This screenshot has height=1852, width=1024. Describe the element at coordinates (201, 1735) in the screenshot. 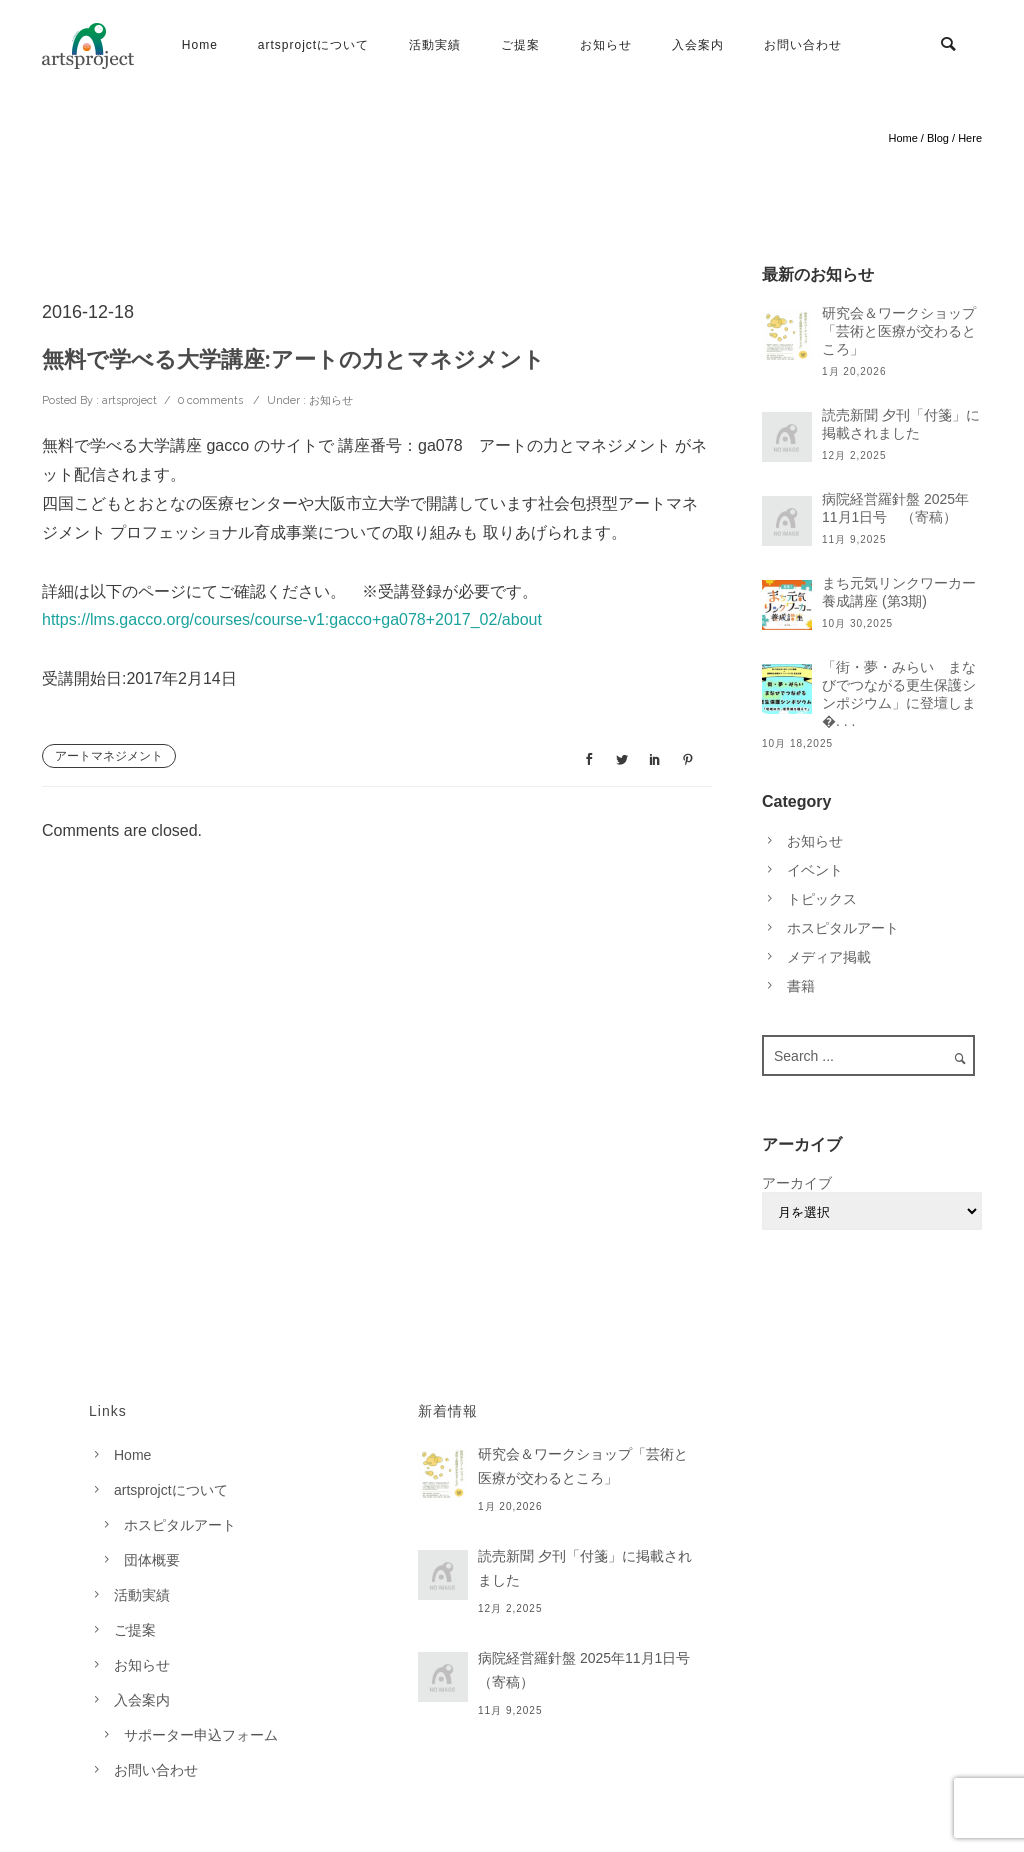

I see `サポーター申込フォーム` at that location.